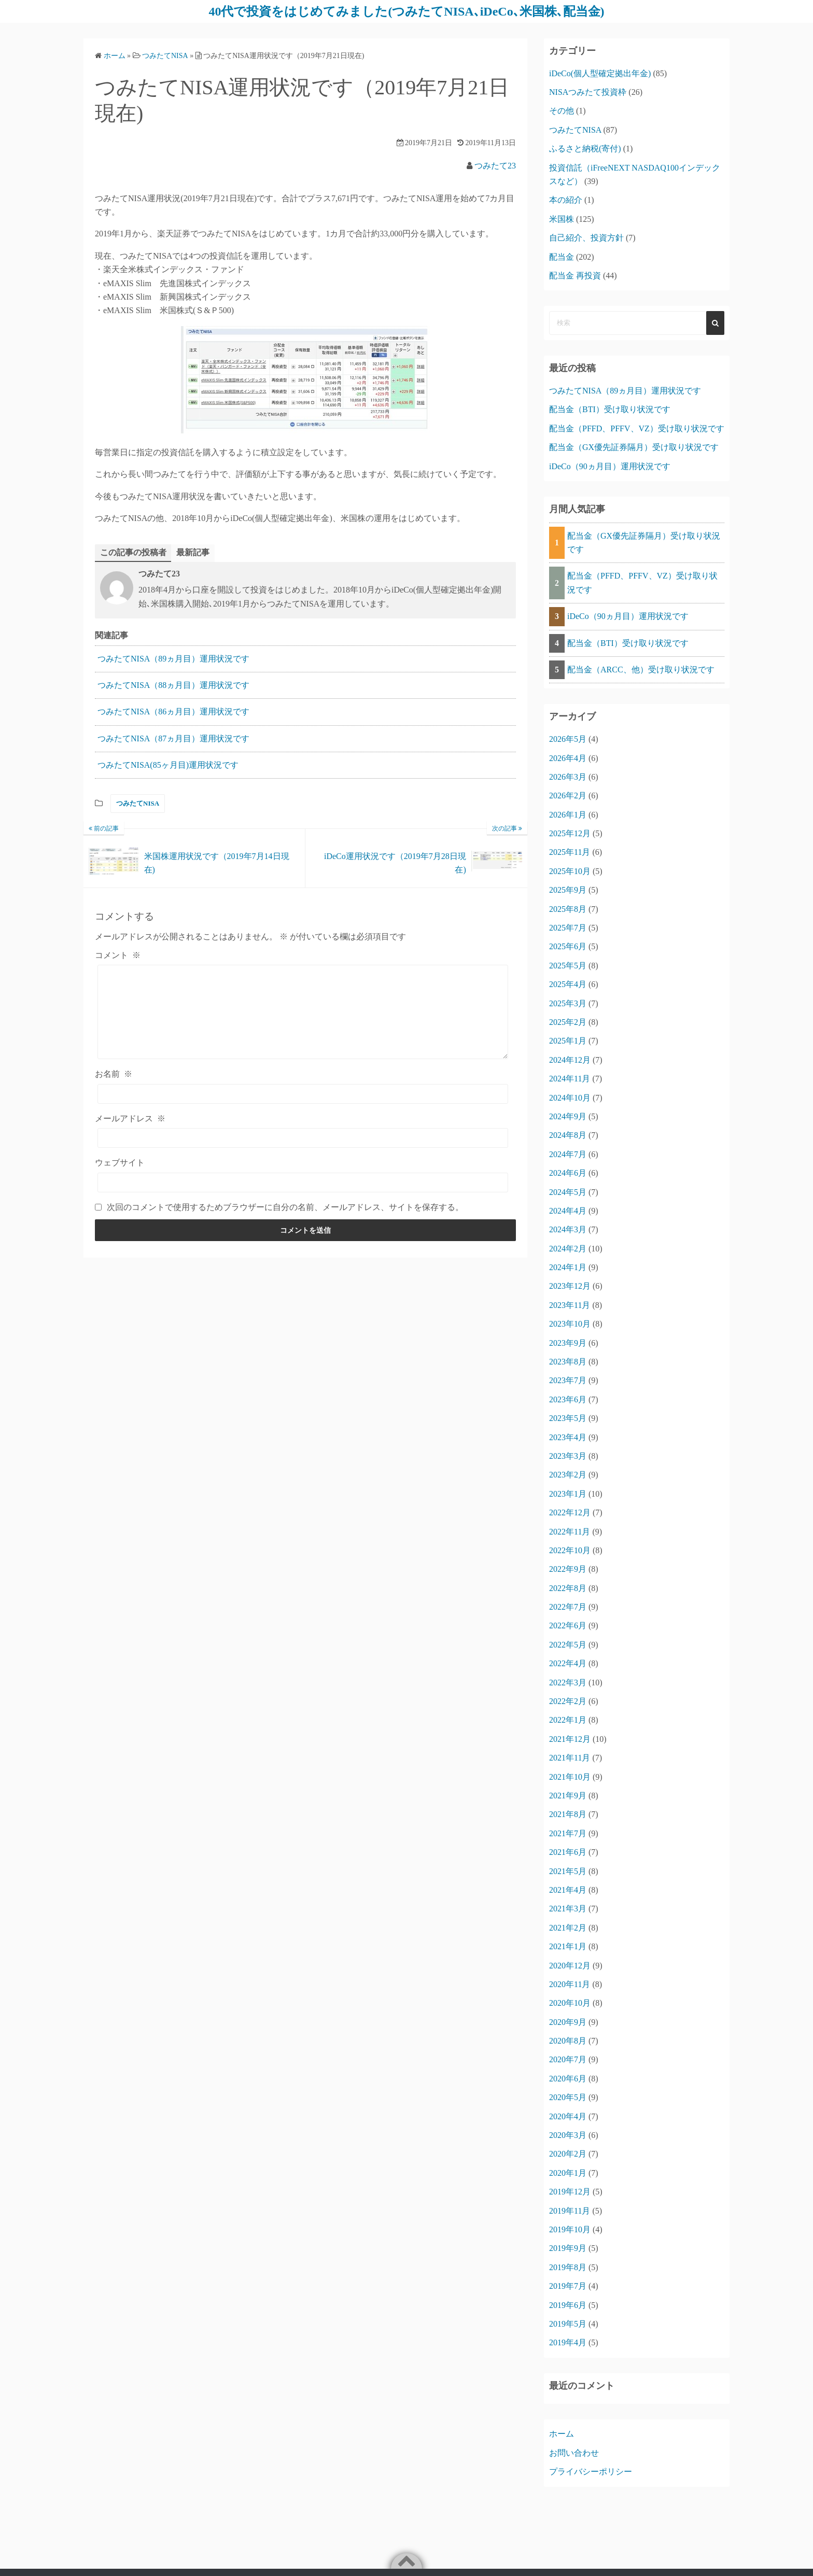 The height and width of the screenshot is (2576, 813). Describe the element at coordinates (173, 711) in the screenshot. I see `つみたてNISA（86ヵ月目）運用状況です` at that location.